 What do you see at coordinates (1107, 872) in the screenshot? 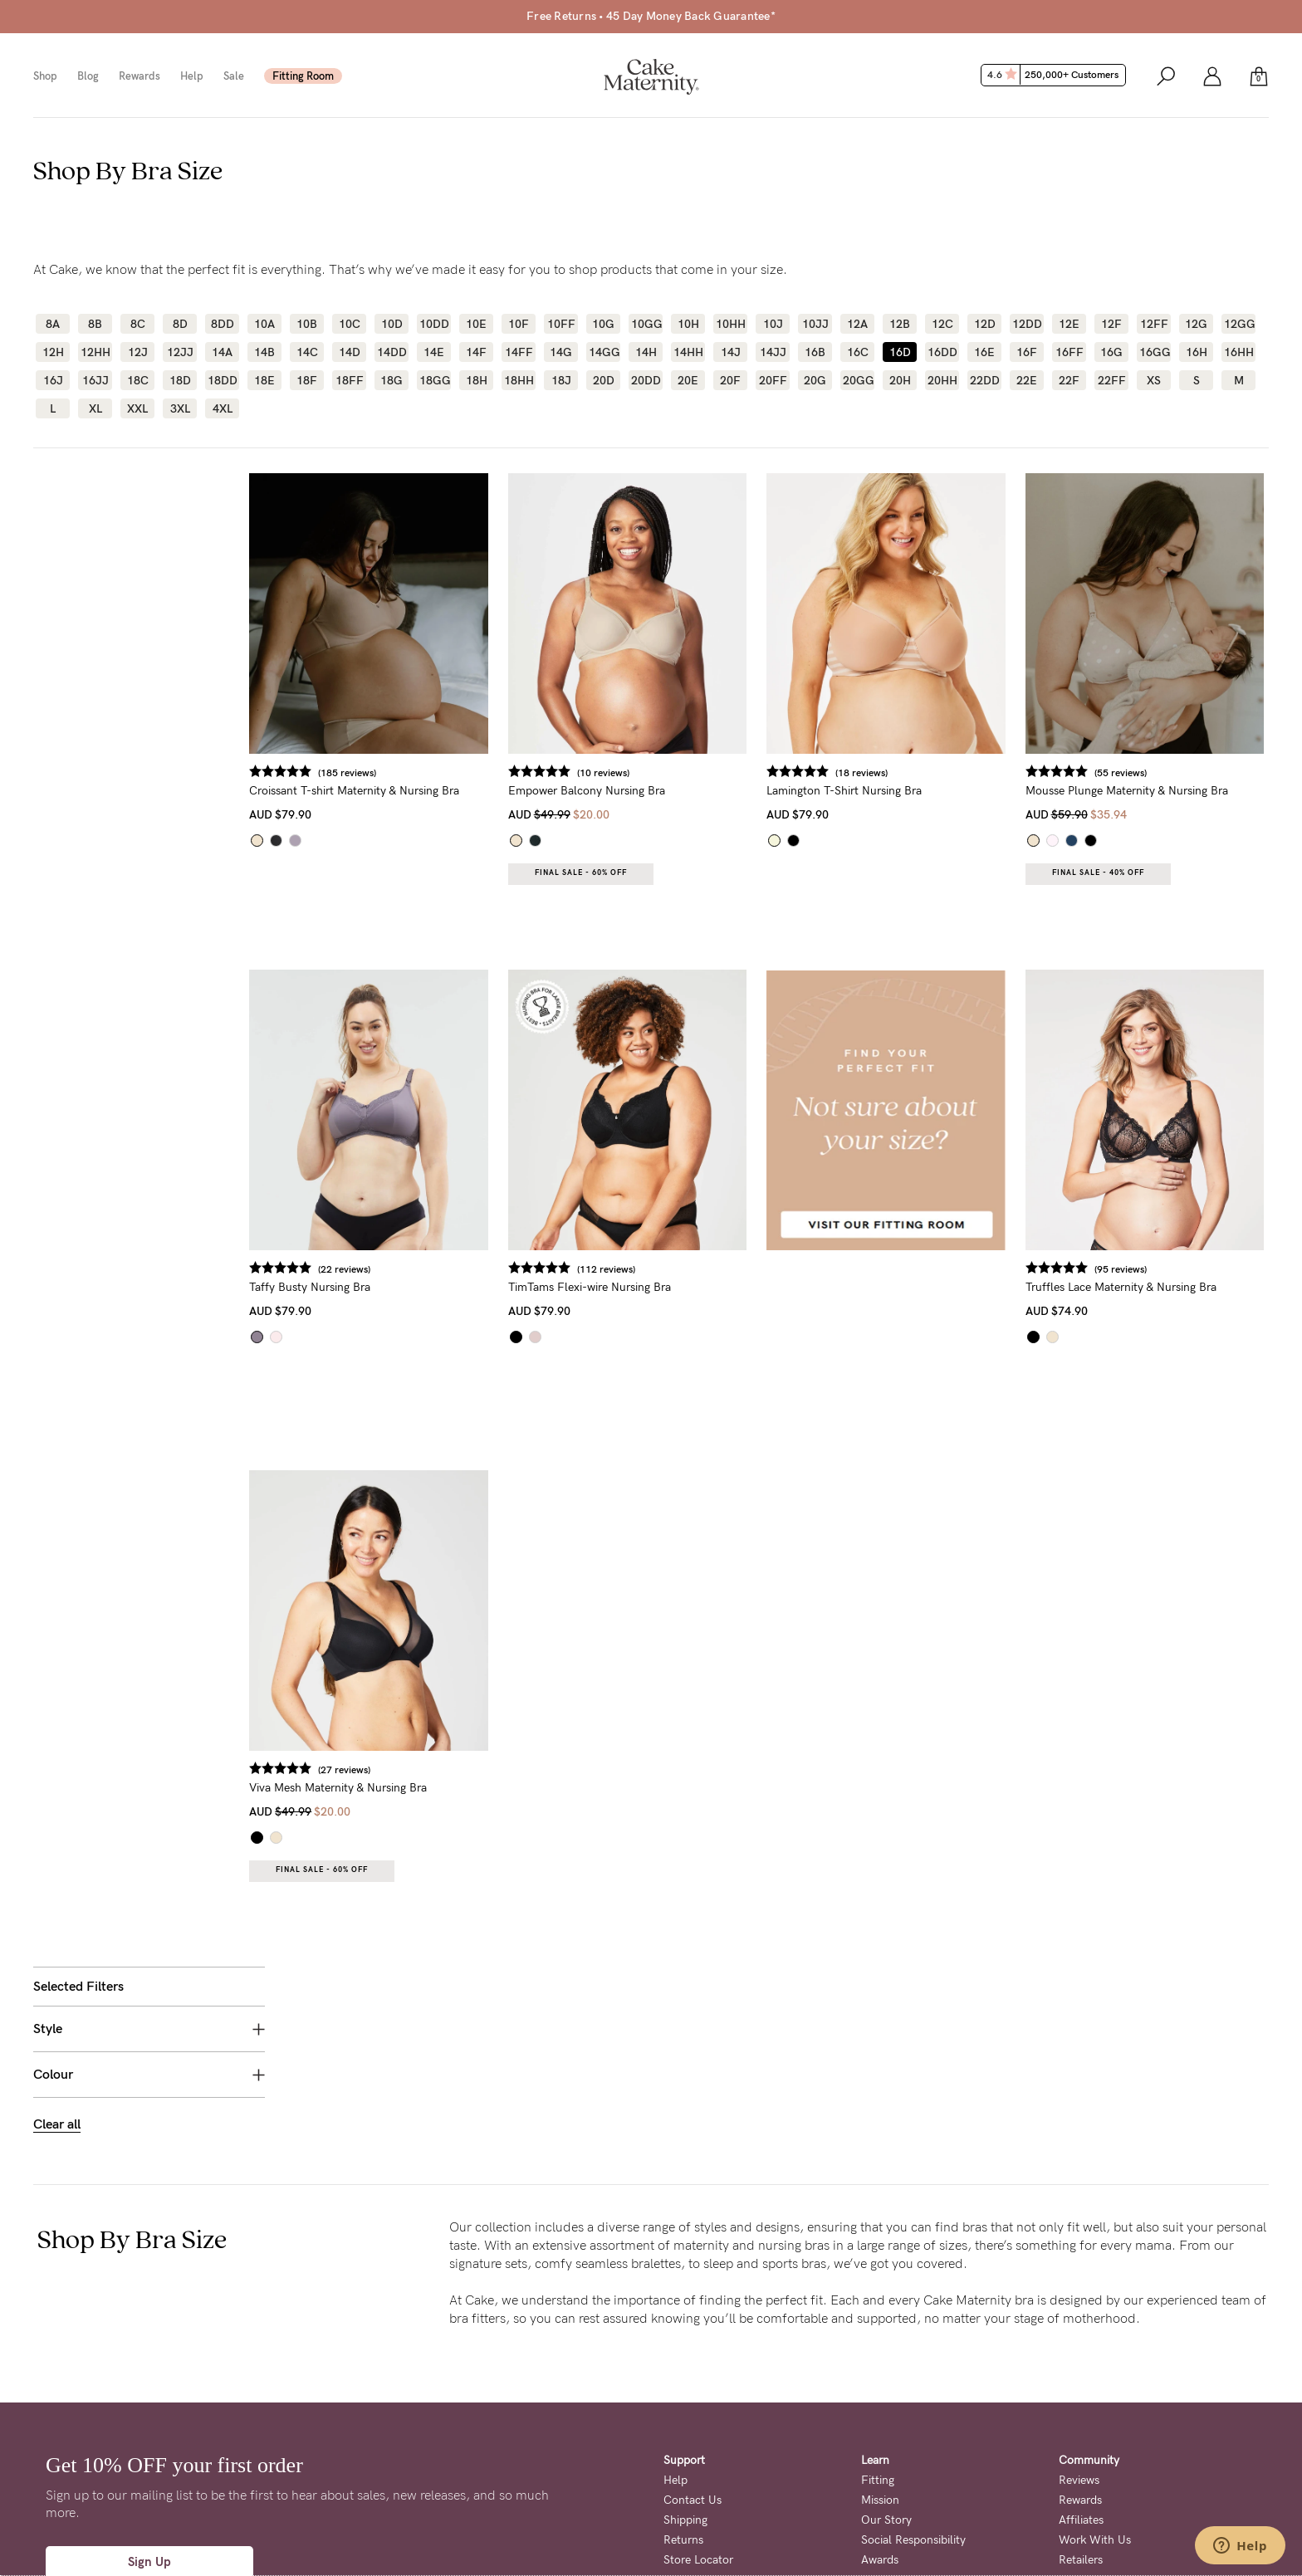
I see `Final Sale - 40% OFF` at bounding box center [1107, 872].